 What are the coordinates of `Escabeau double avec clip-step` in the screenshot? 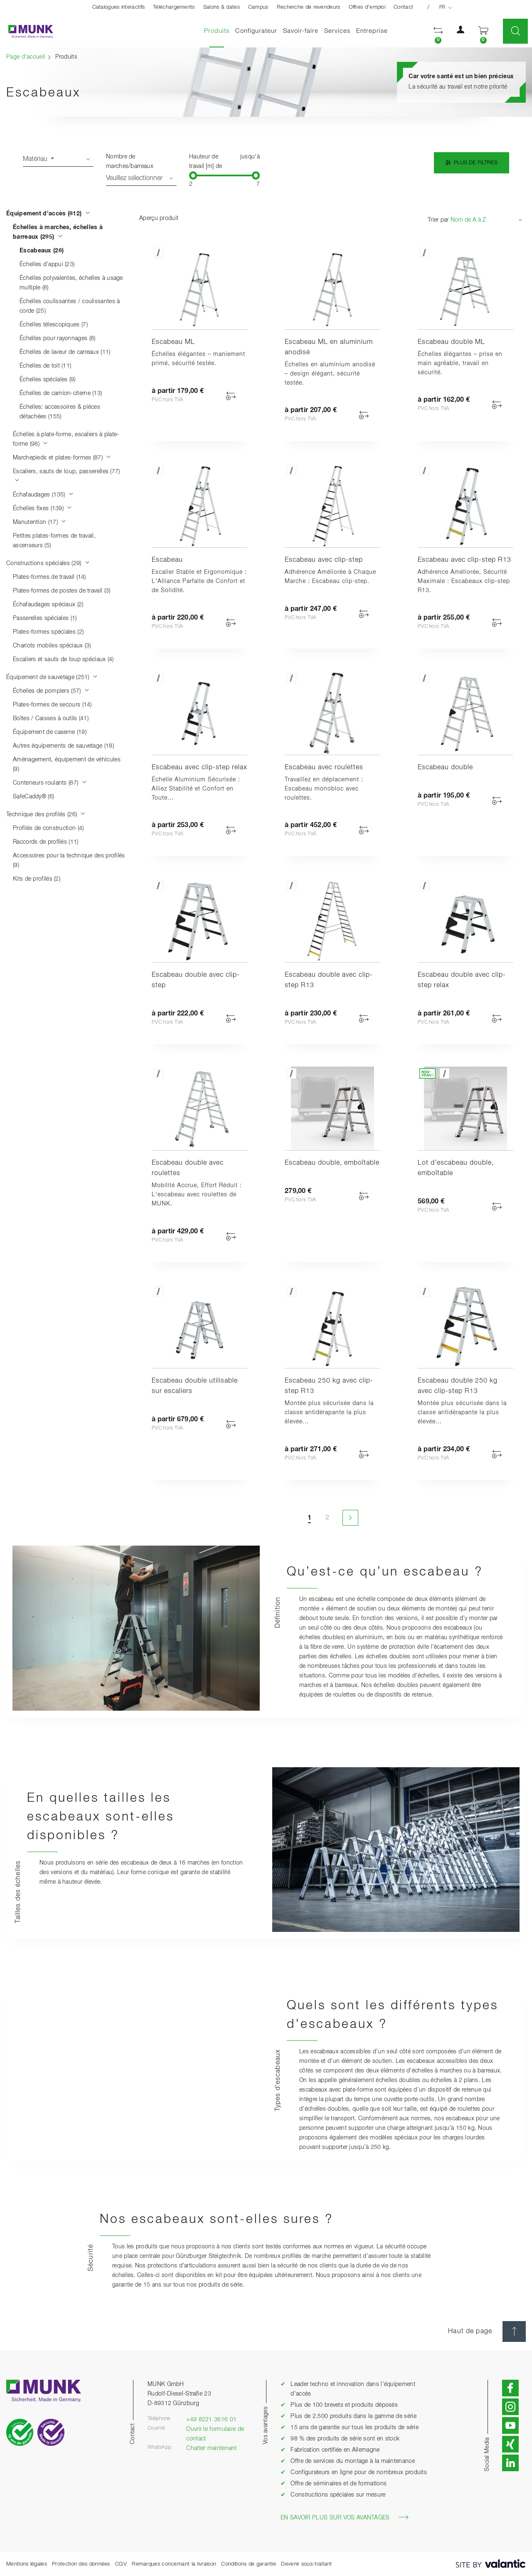 It's located at (196, 980).